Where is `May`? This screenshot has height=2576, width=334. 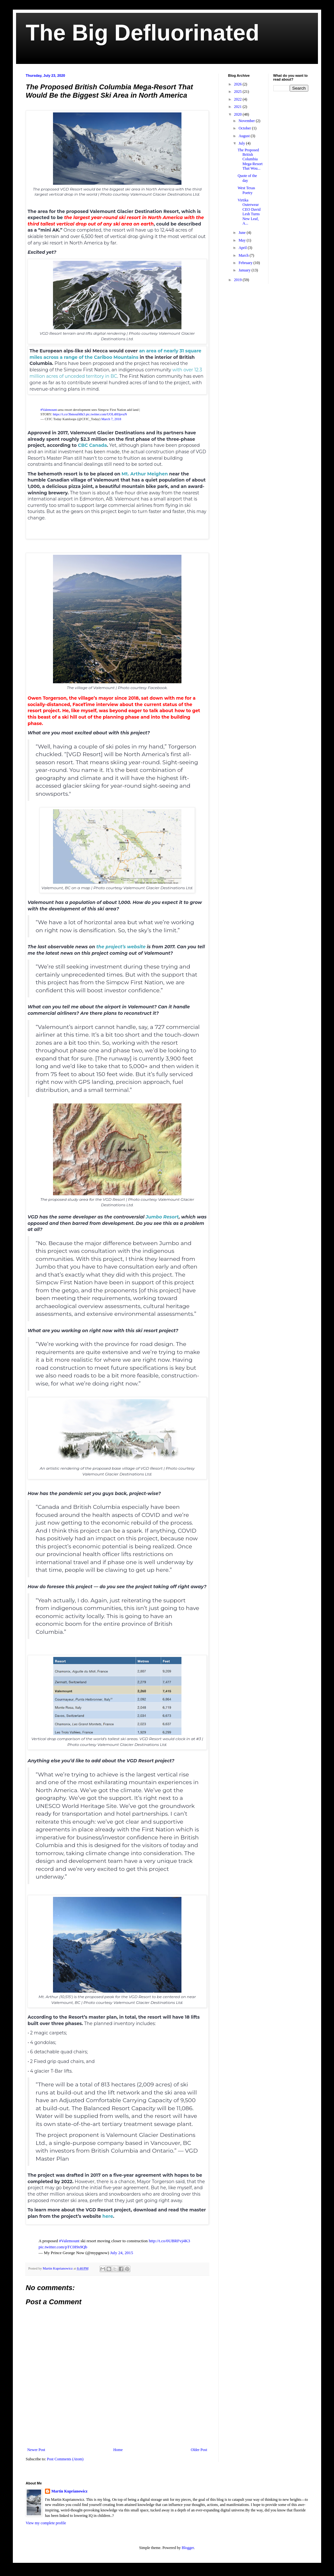
May is located at coordinates (243, 240).